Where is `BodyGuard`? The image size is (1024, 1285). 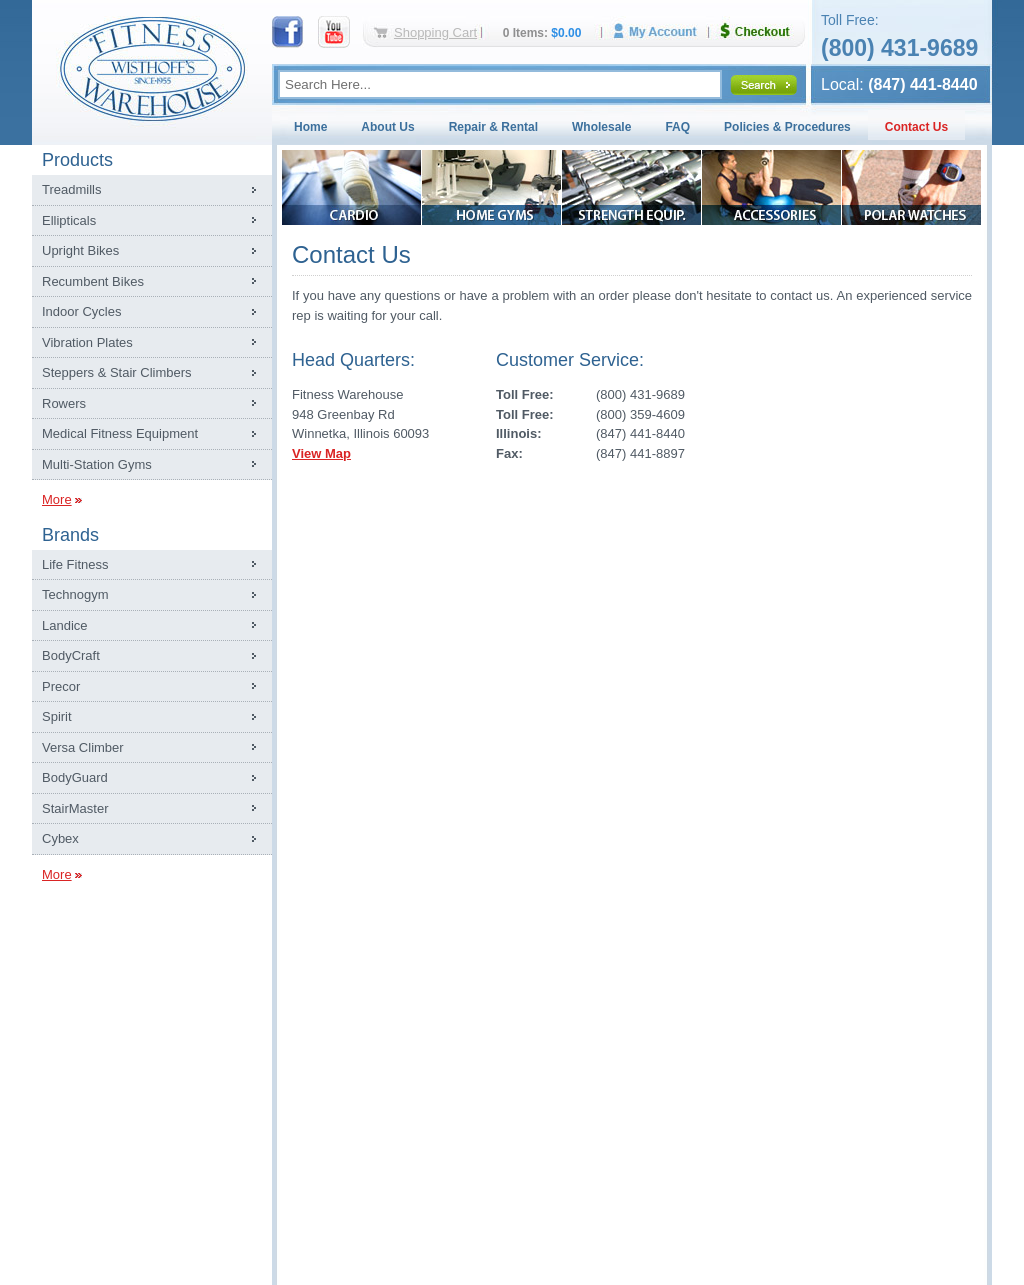
BodyGuard is located at coordinates (75, 777).